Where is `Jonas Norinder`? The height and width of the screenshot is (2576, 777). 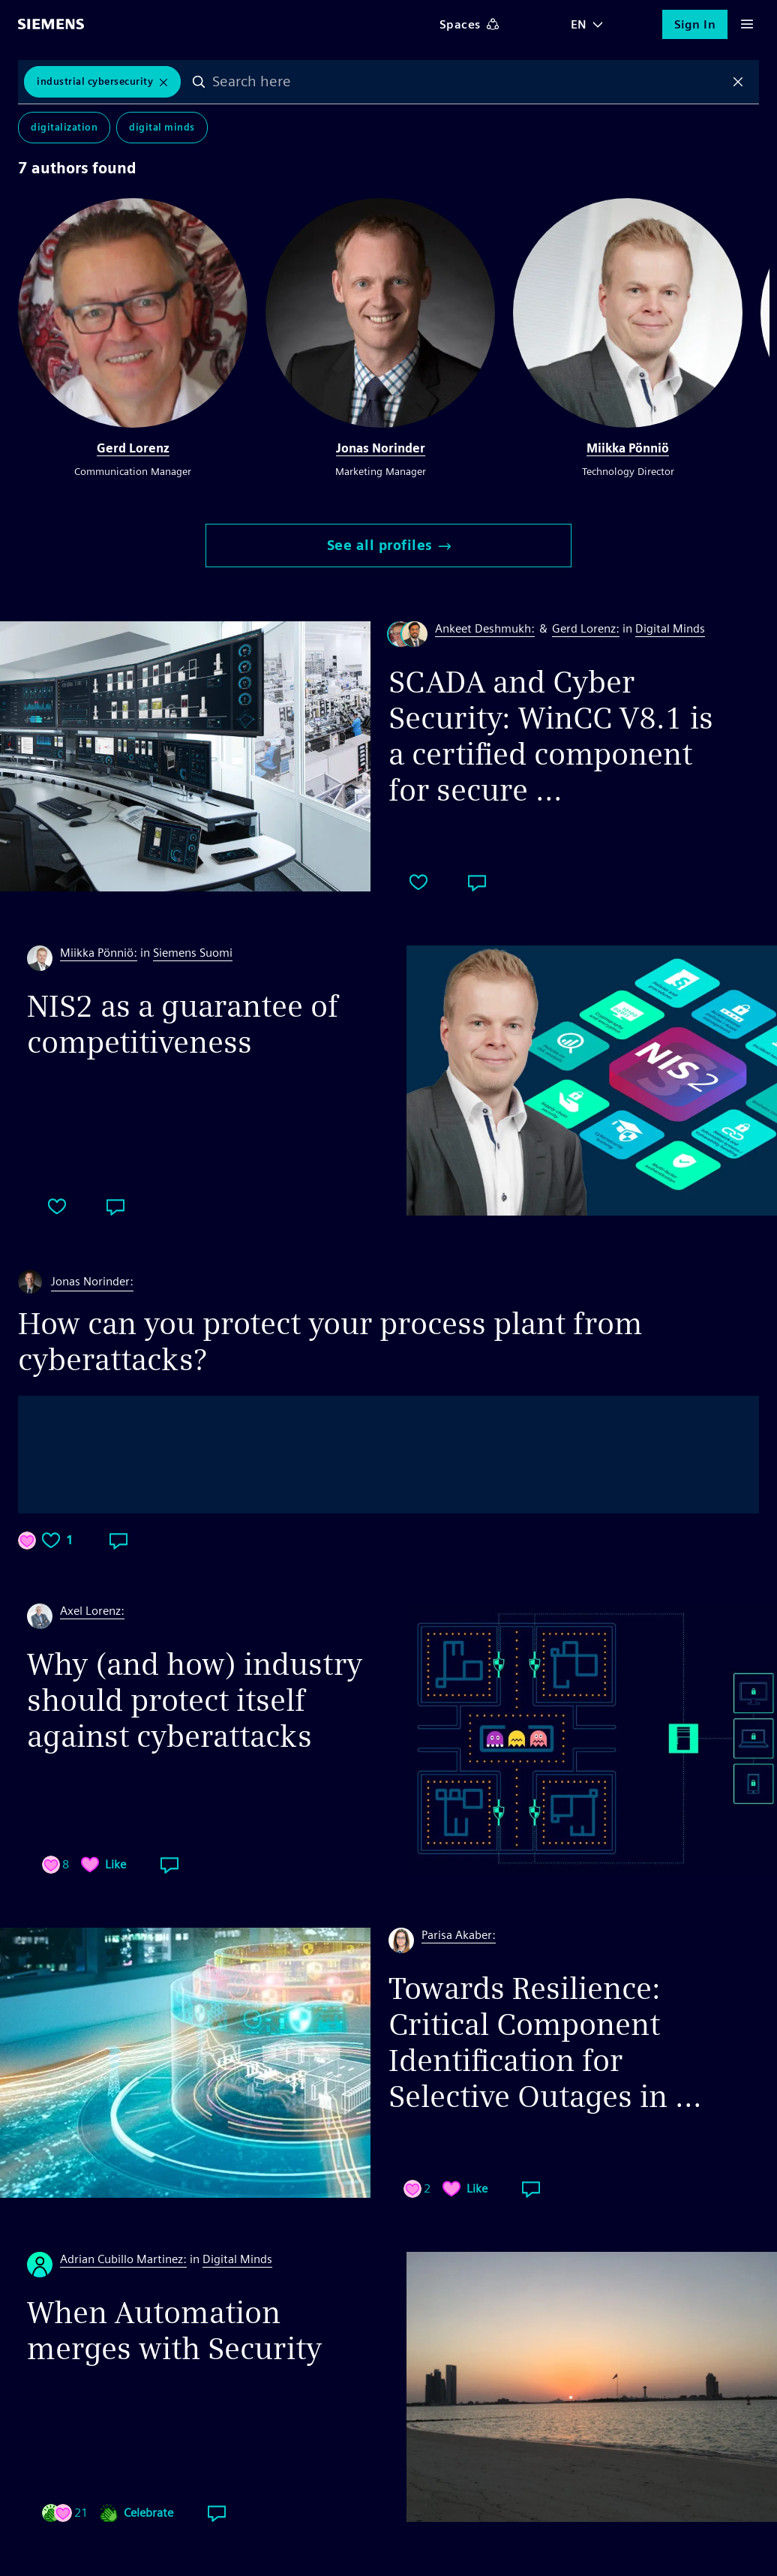
Jonas Norinder is located at coordinates (380, 448).